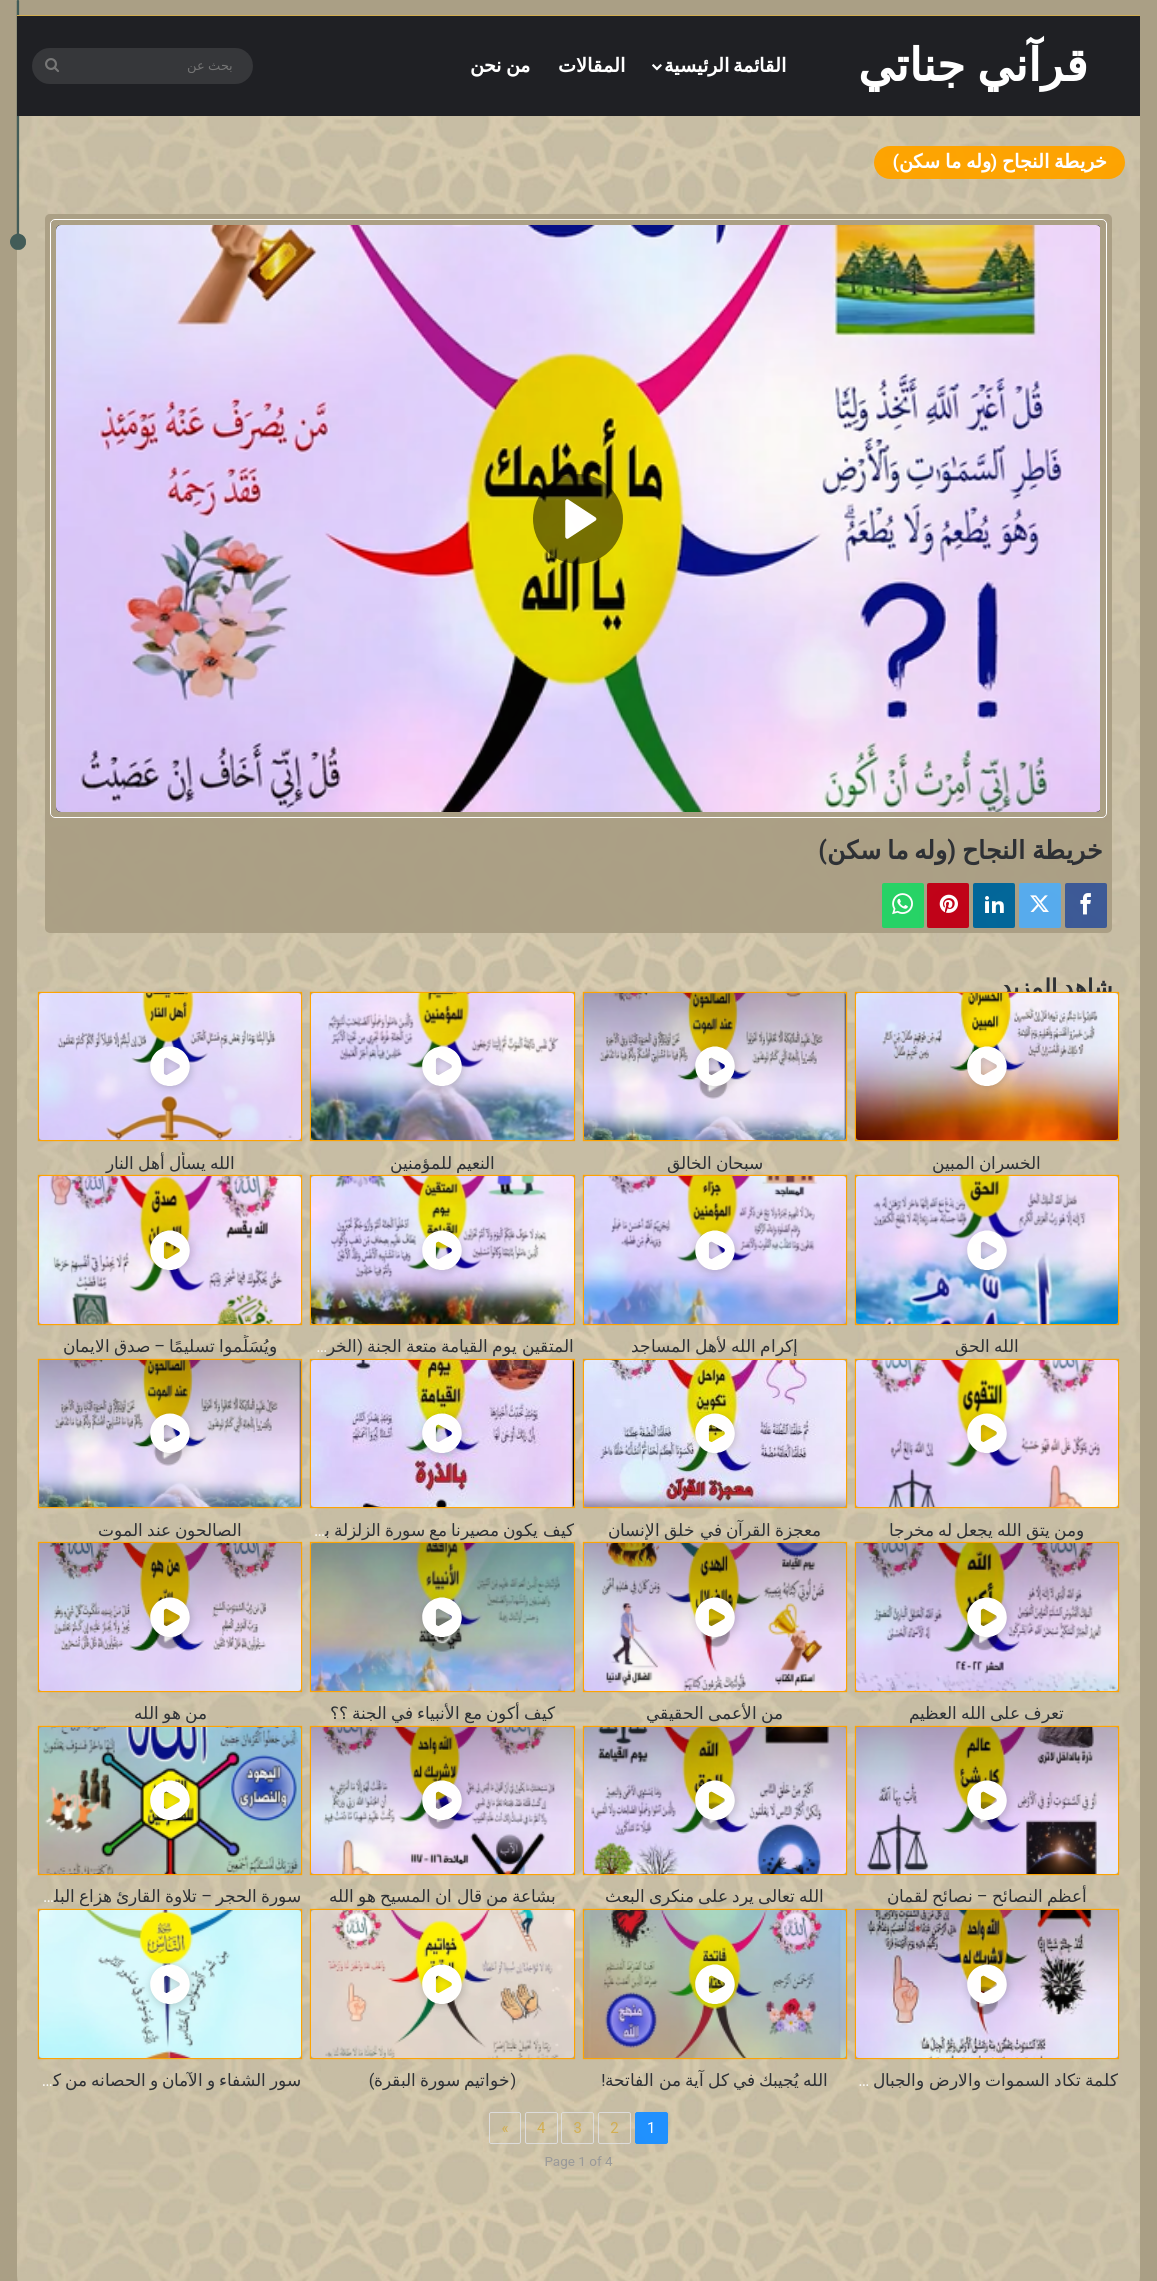 The height and width of the screenshot is (2281, 1157). What do you see at coordinates (725, 65) in the screenshot?
I see `القائمة الرئيسية` at bounding box center [725, 65].